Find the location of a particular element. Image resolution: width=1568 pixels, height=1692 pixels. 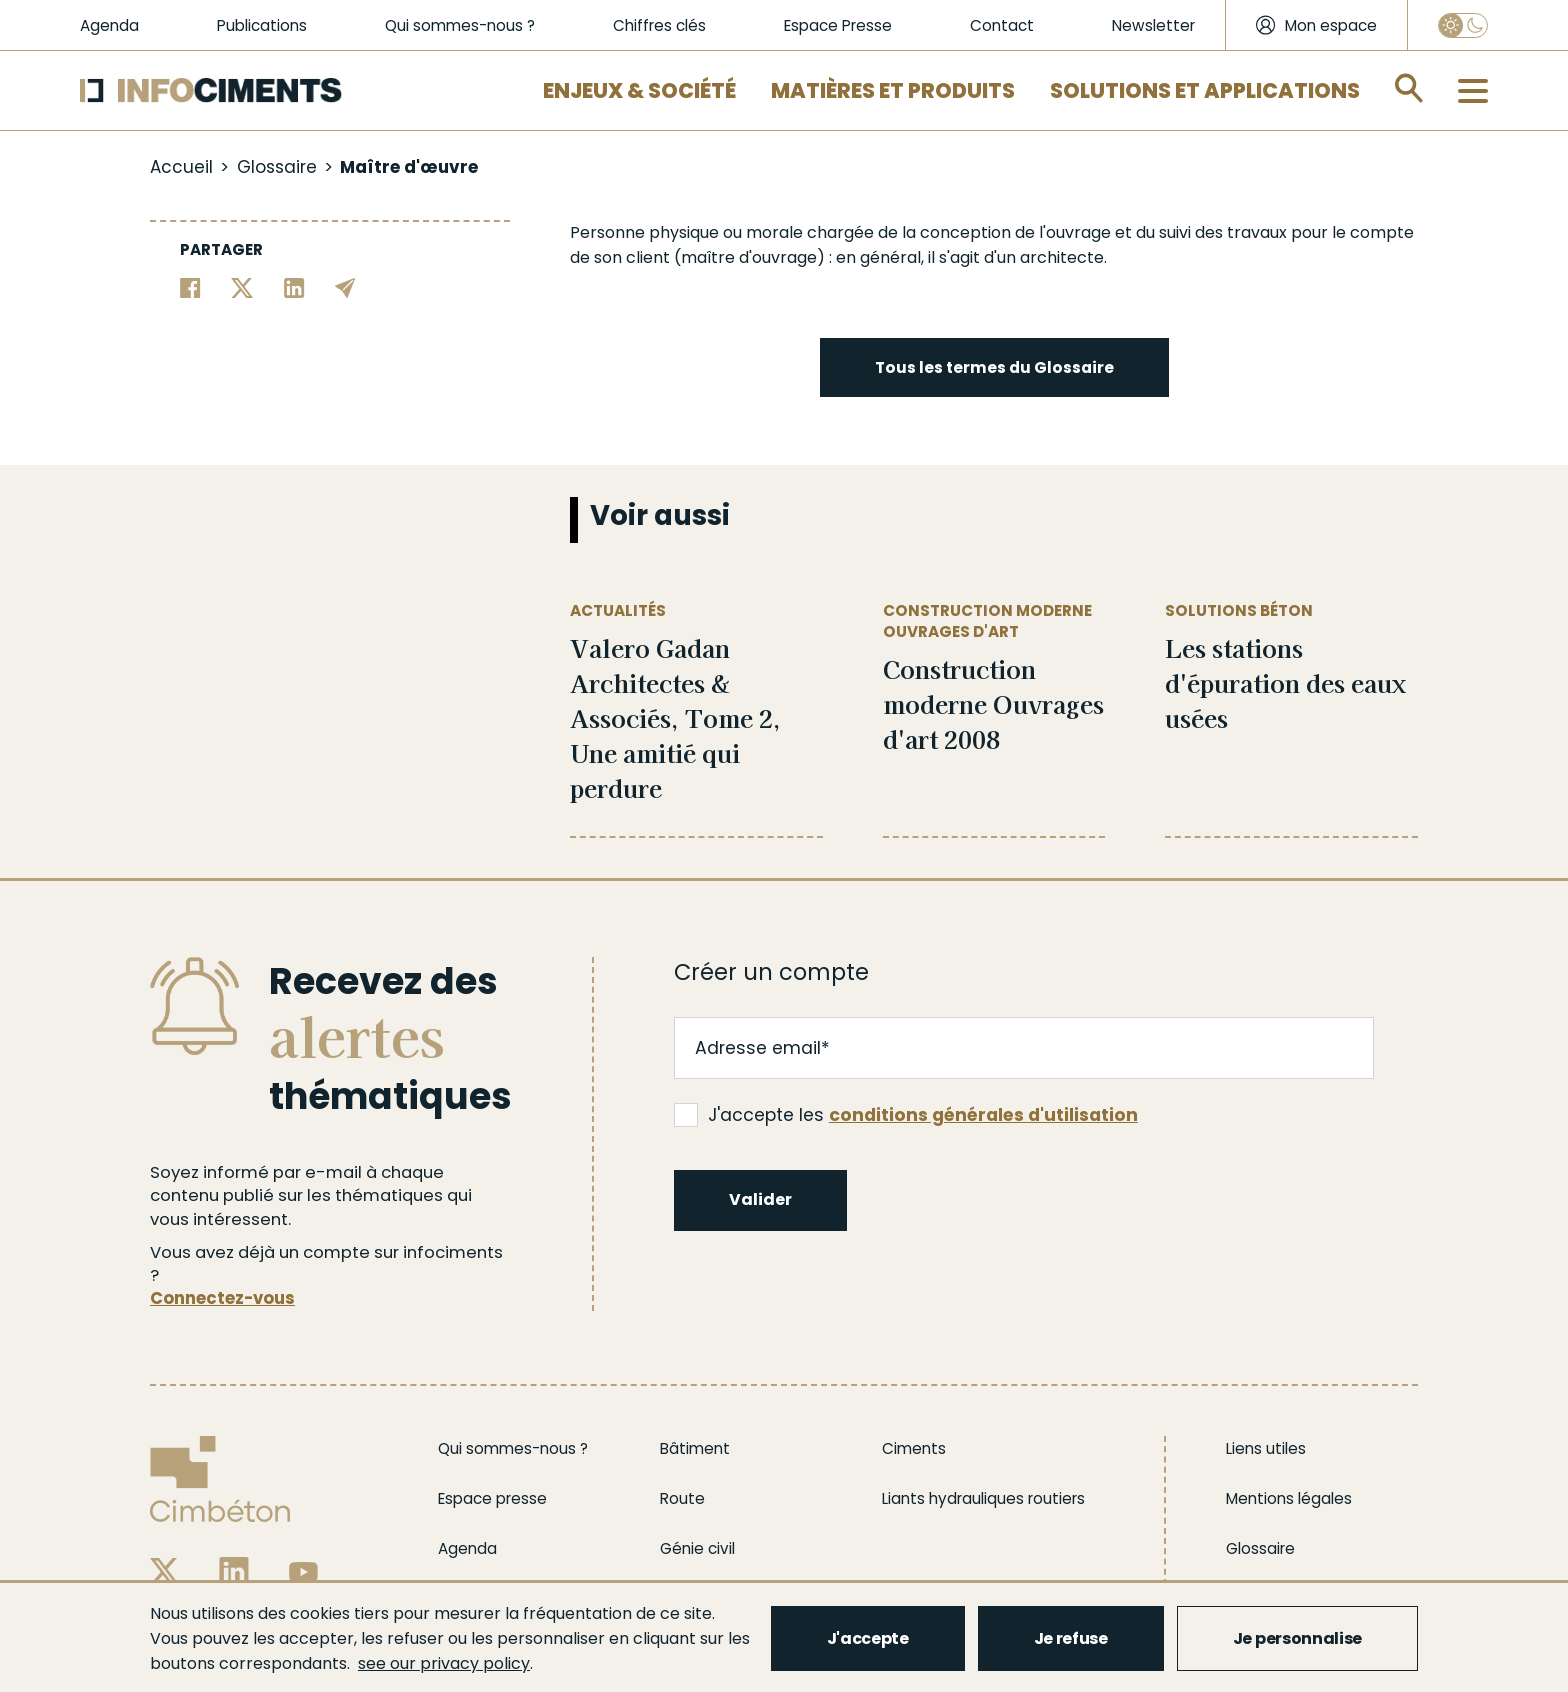

Chiffres clés is located at coordinates (659, 25).